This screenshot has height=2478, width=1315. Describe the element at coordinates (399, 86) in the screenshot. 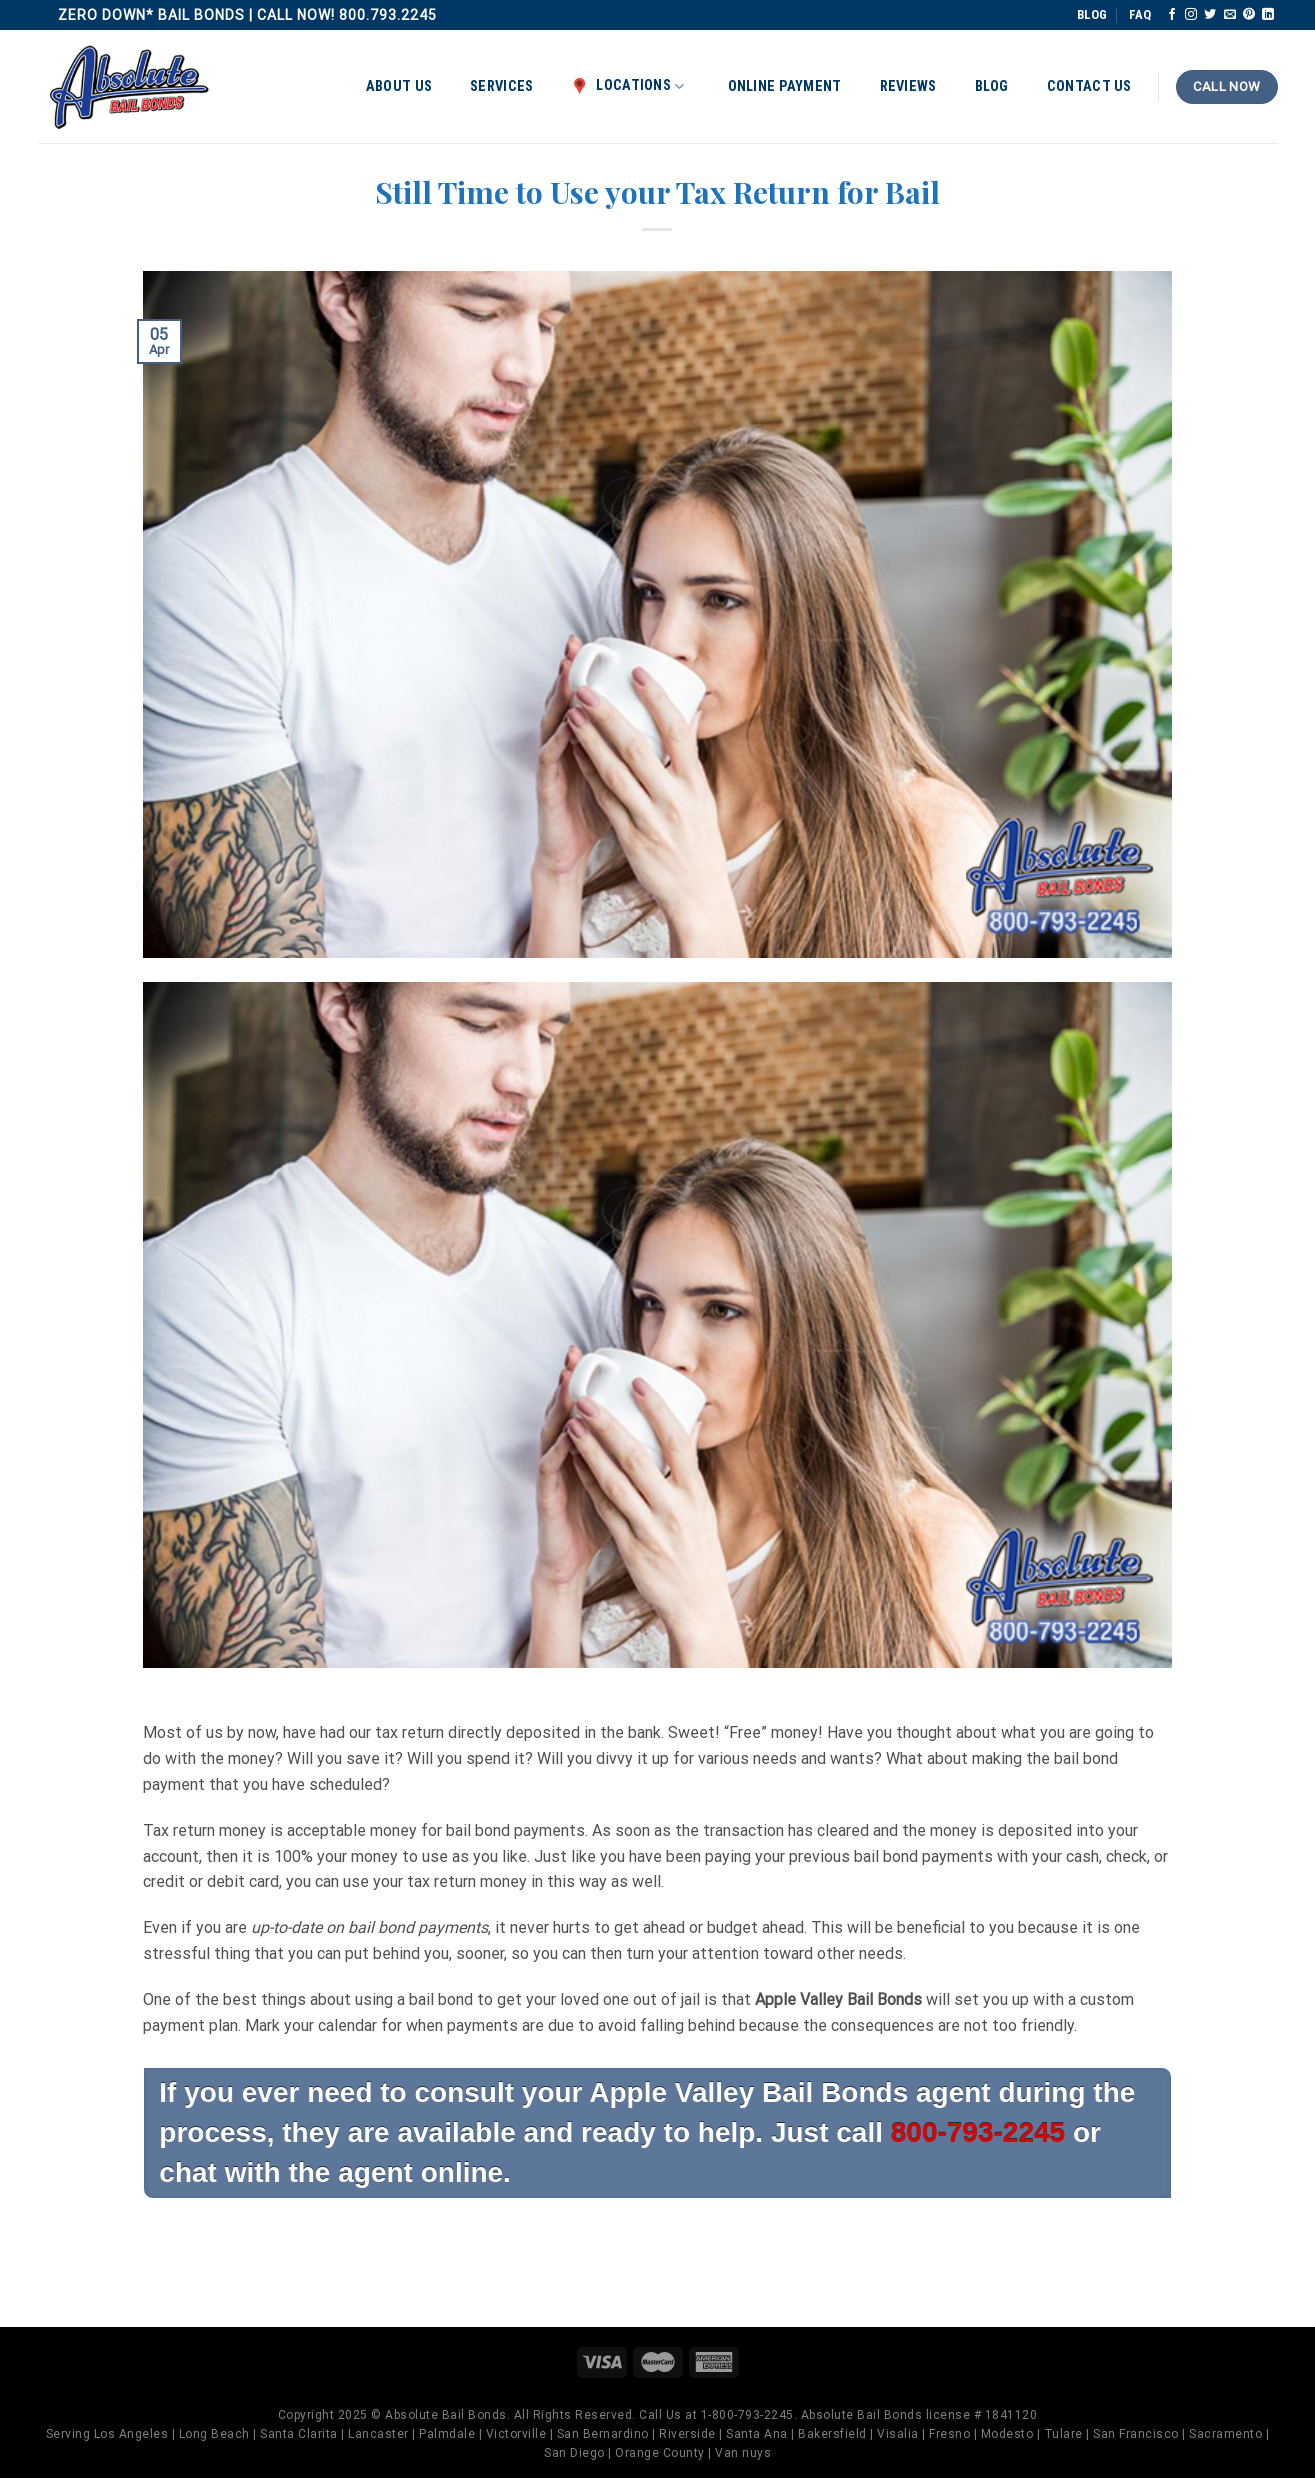

I see `About Us` at that location.